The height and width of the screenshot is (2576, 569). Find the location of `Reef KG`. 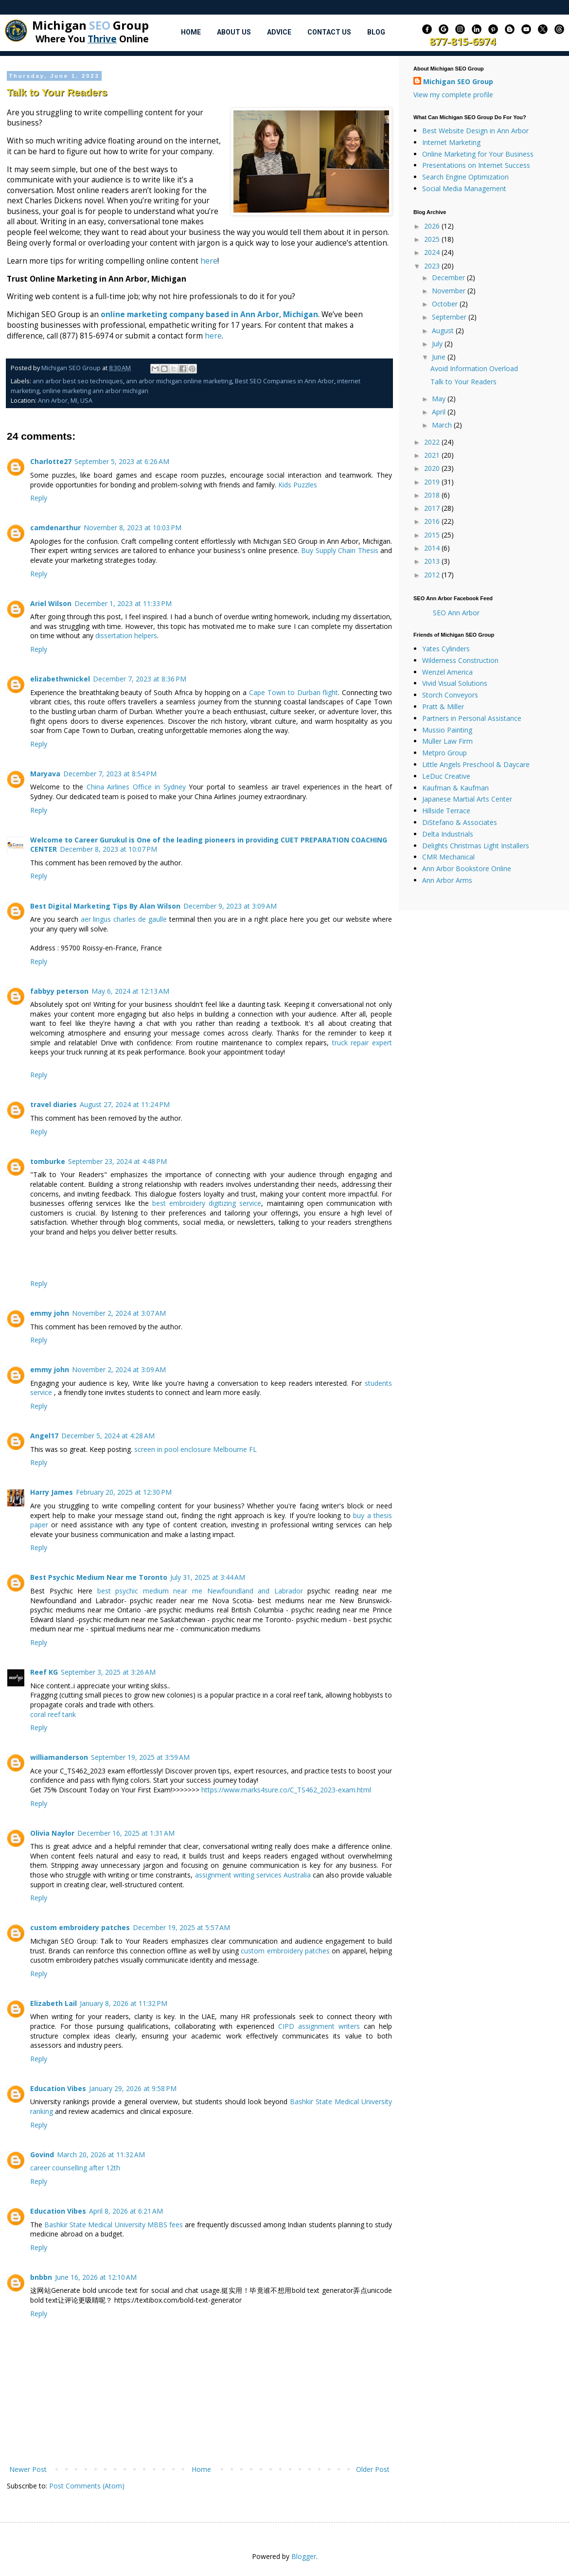

Reef KG is located at coordinates (44, 1672).